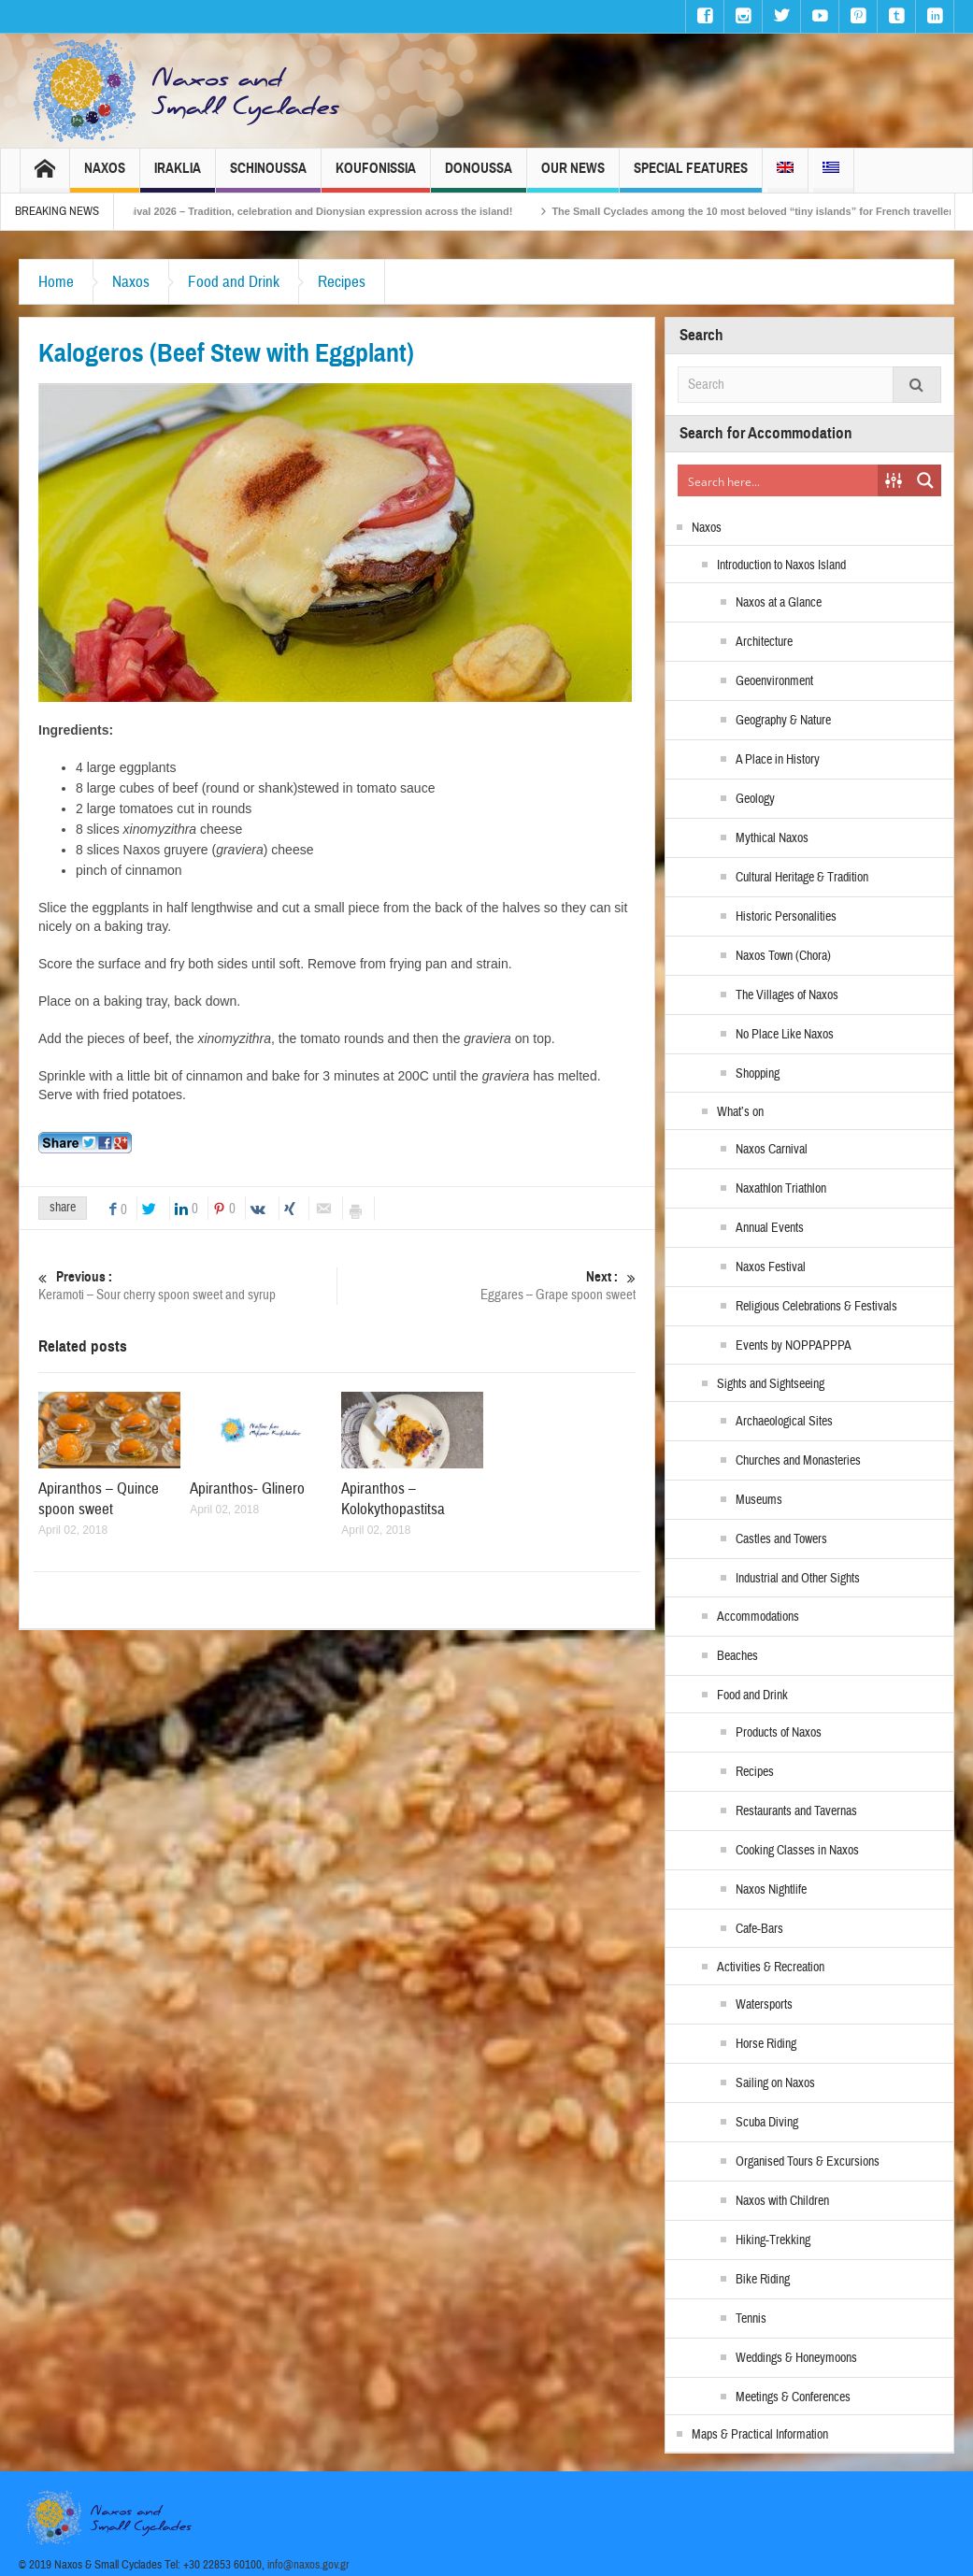  Describe the element at coordinates (771, 1890) in the screenshot. I see `Naxos Nightlife` at that location.